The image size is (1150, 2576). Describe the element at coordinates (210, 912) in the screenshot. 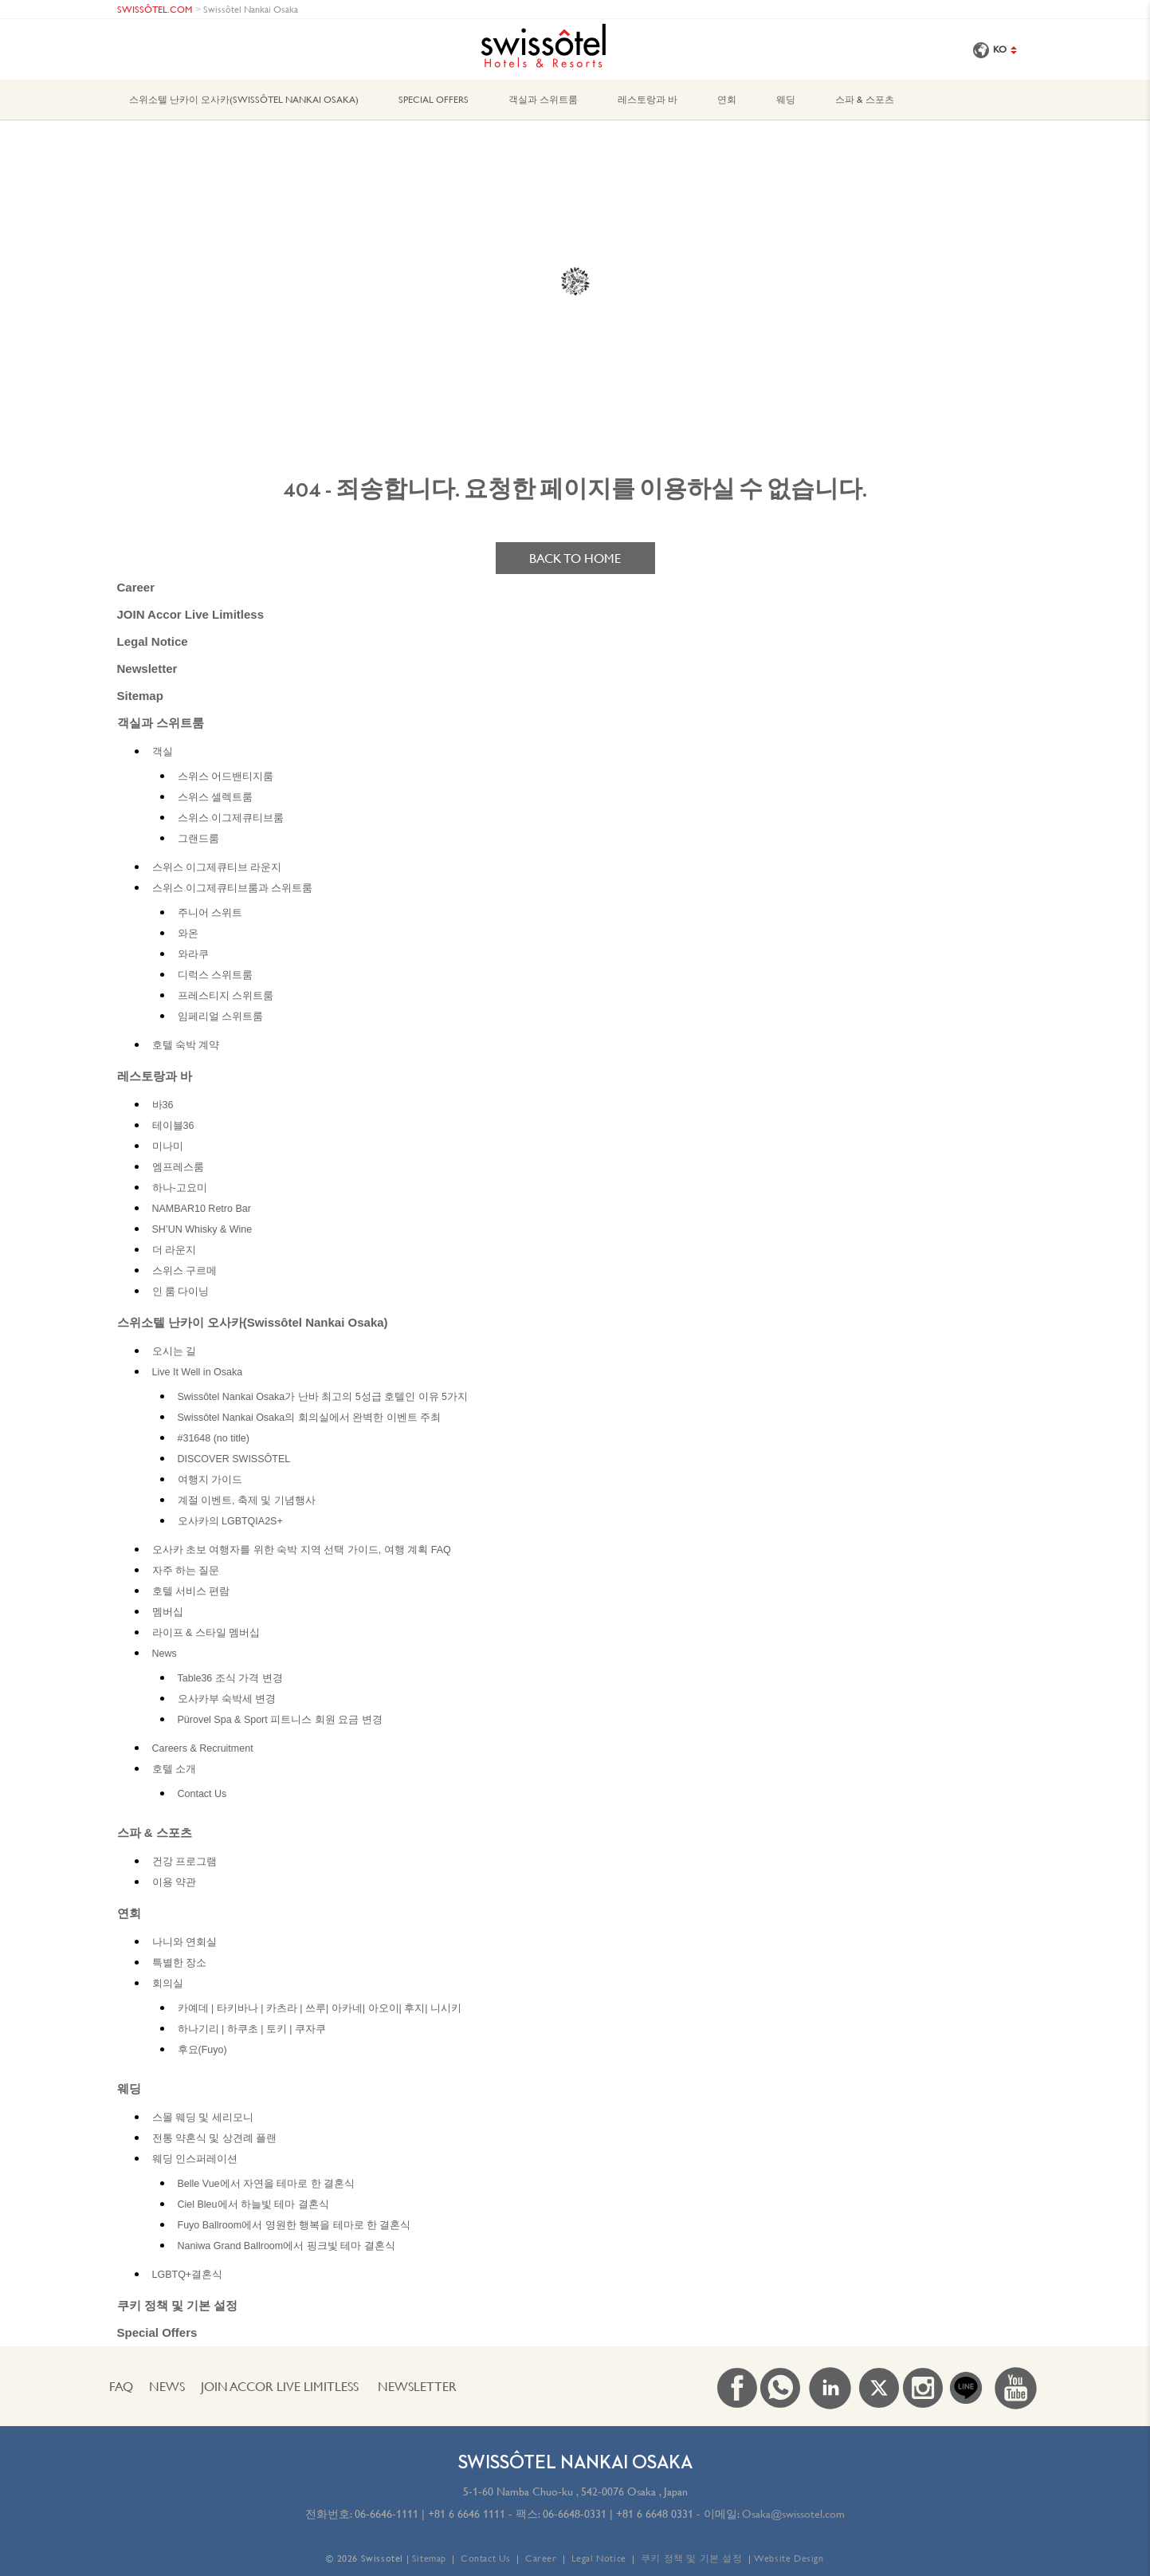

I see `주니어 스위트` at that location.